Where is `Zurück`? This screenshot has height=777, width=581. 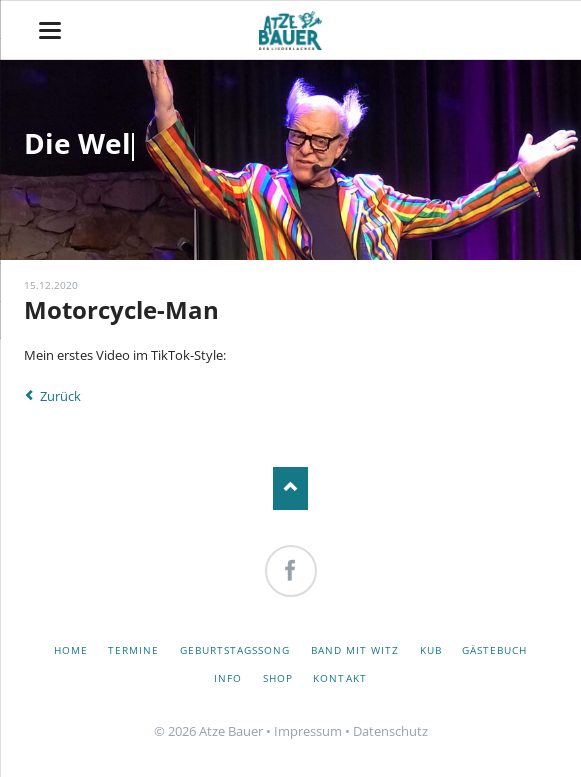
Zurück is located at coordinates (60, 396).